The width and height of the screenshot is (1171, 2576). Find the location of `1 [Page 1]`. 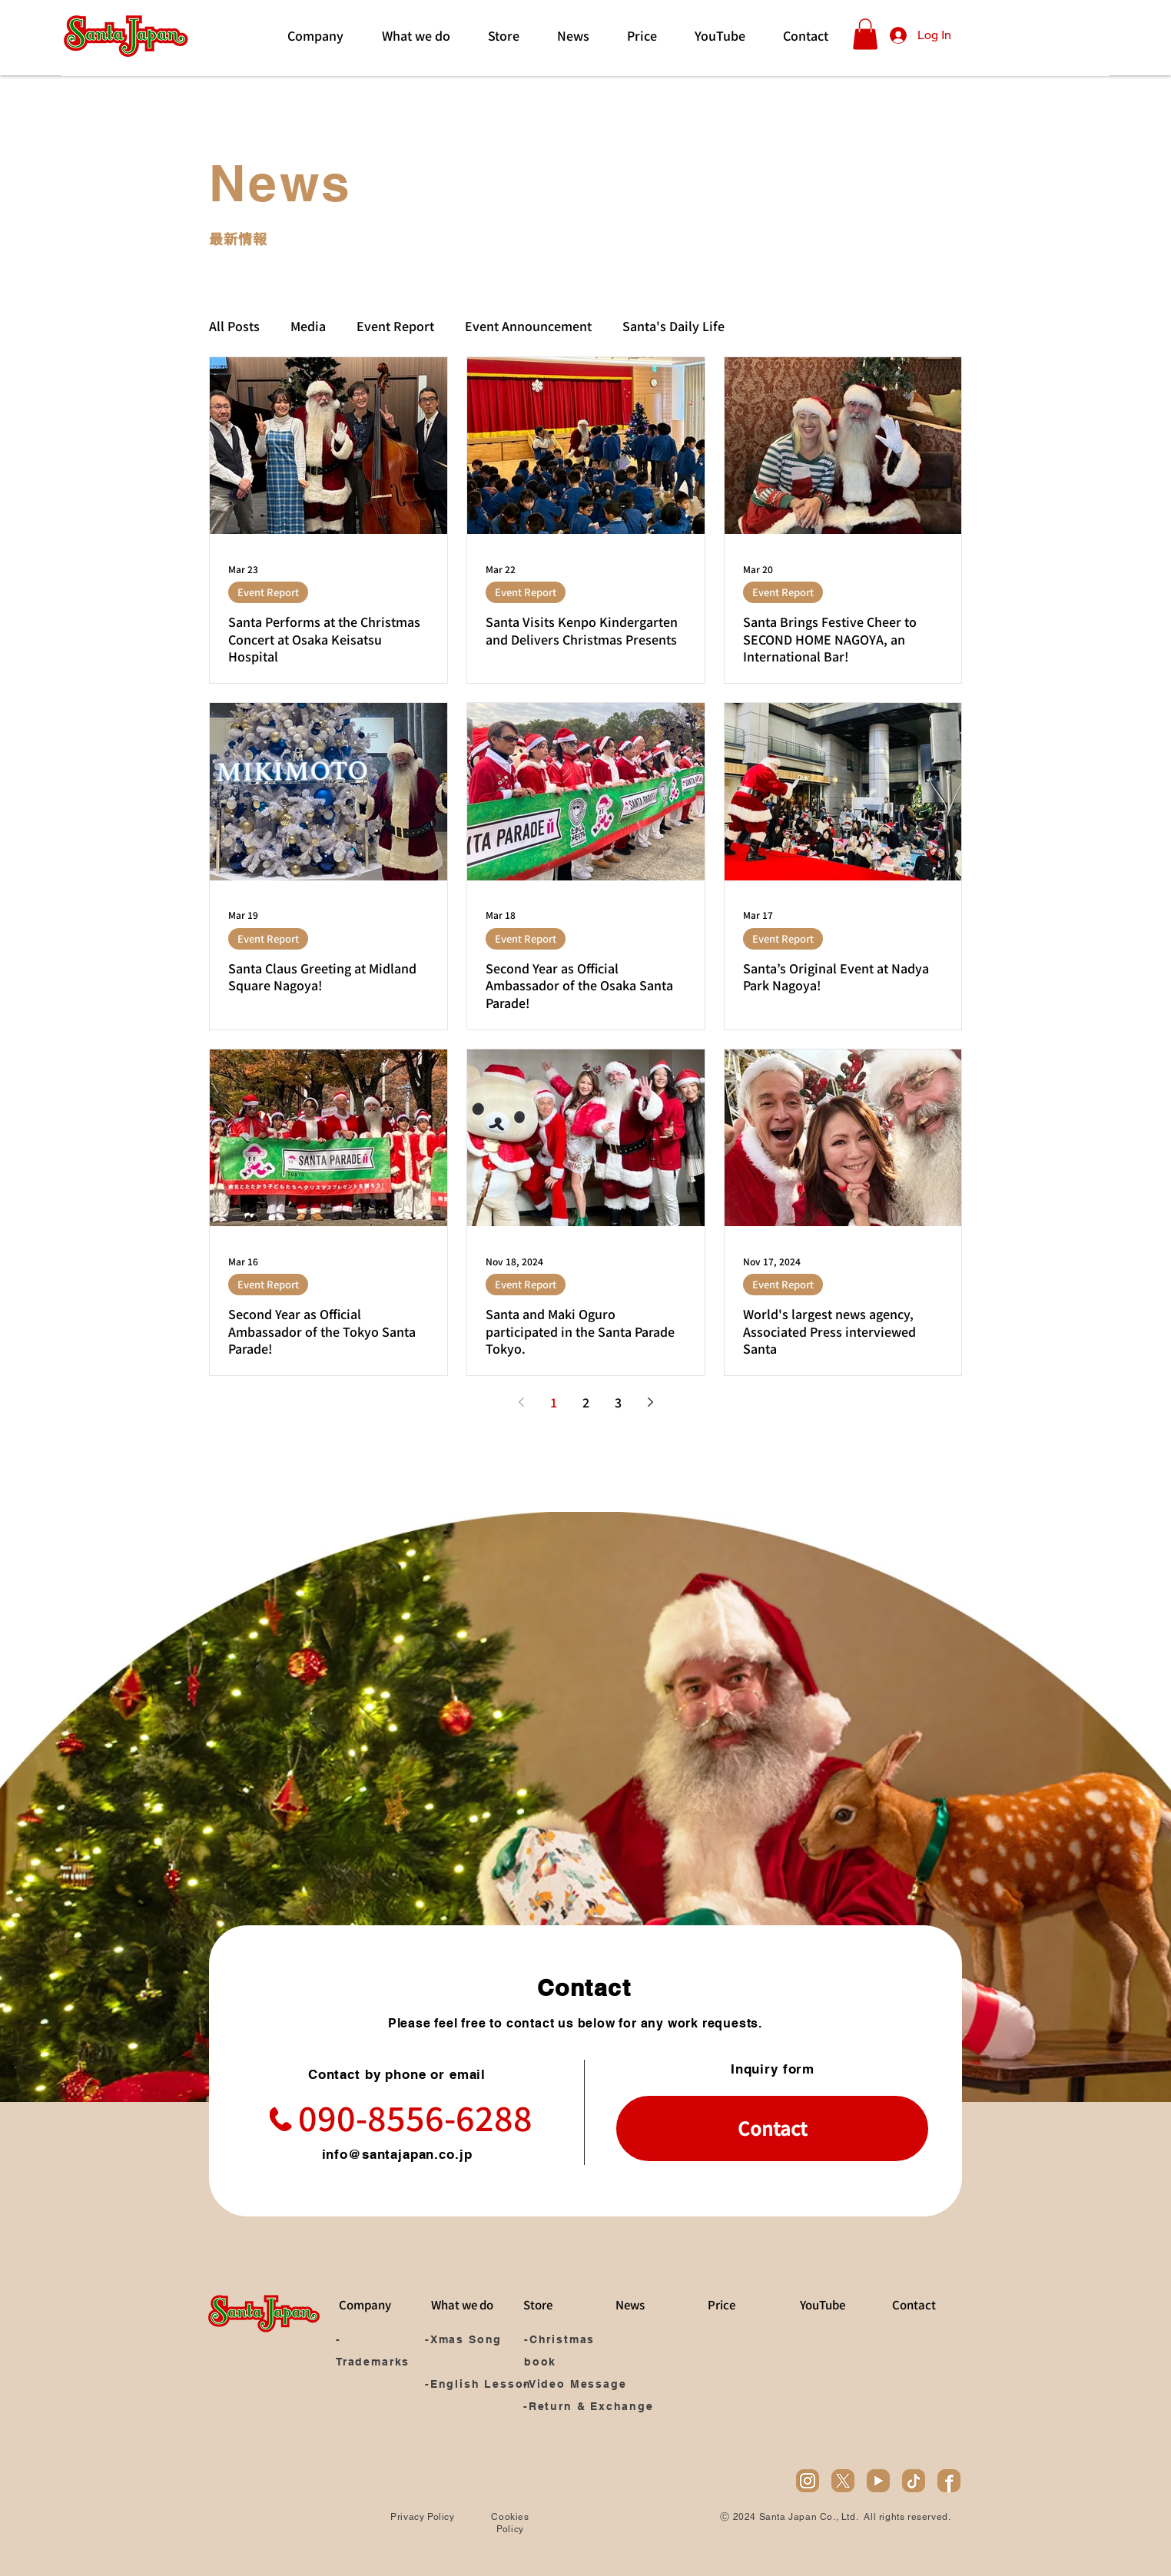

1 [Page 1] is located at coordinates (553, 1402).